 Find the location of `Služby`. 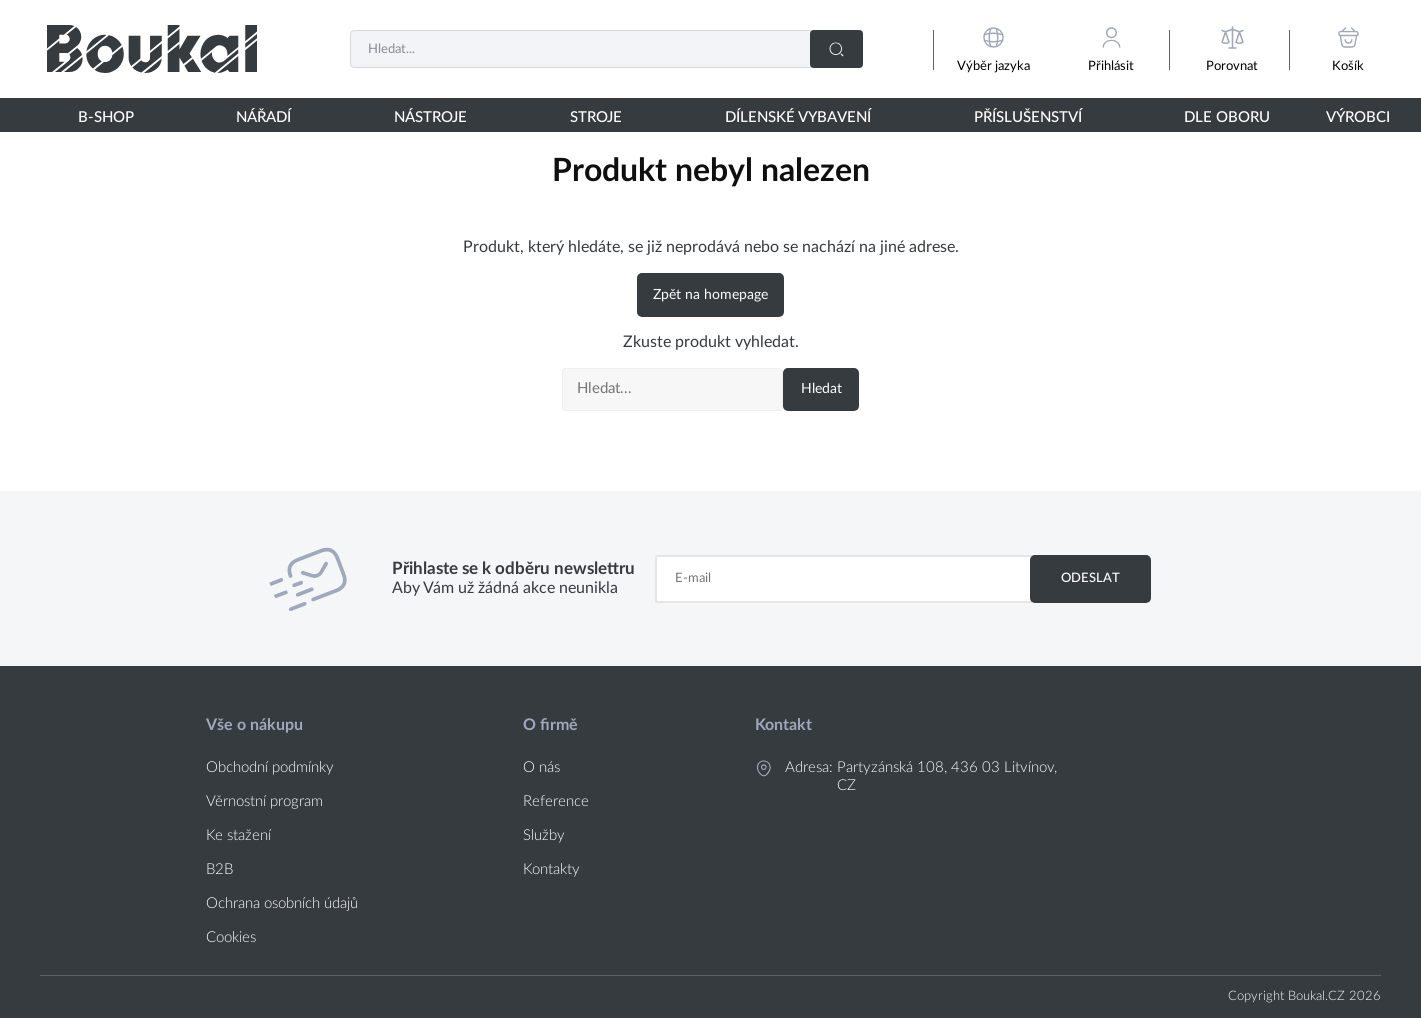

Služby is located at coordinates (544, 835).